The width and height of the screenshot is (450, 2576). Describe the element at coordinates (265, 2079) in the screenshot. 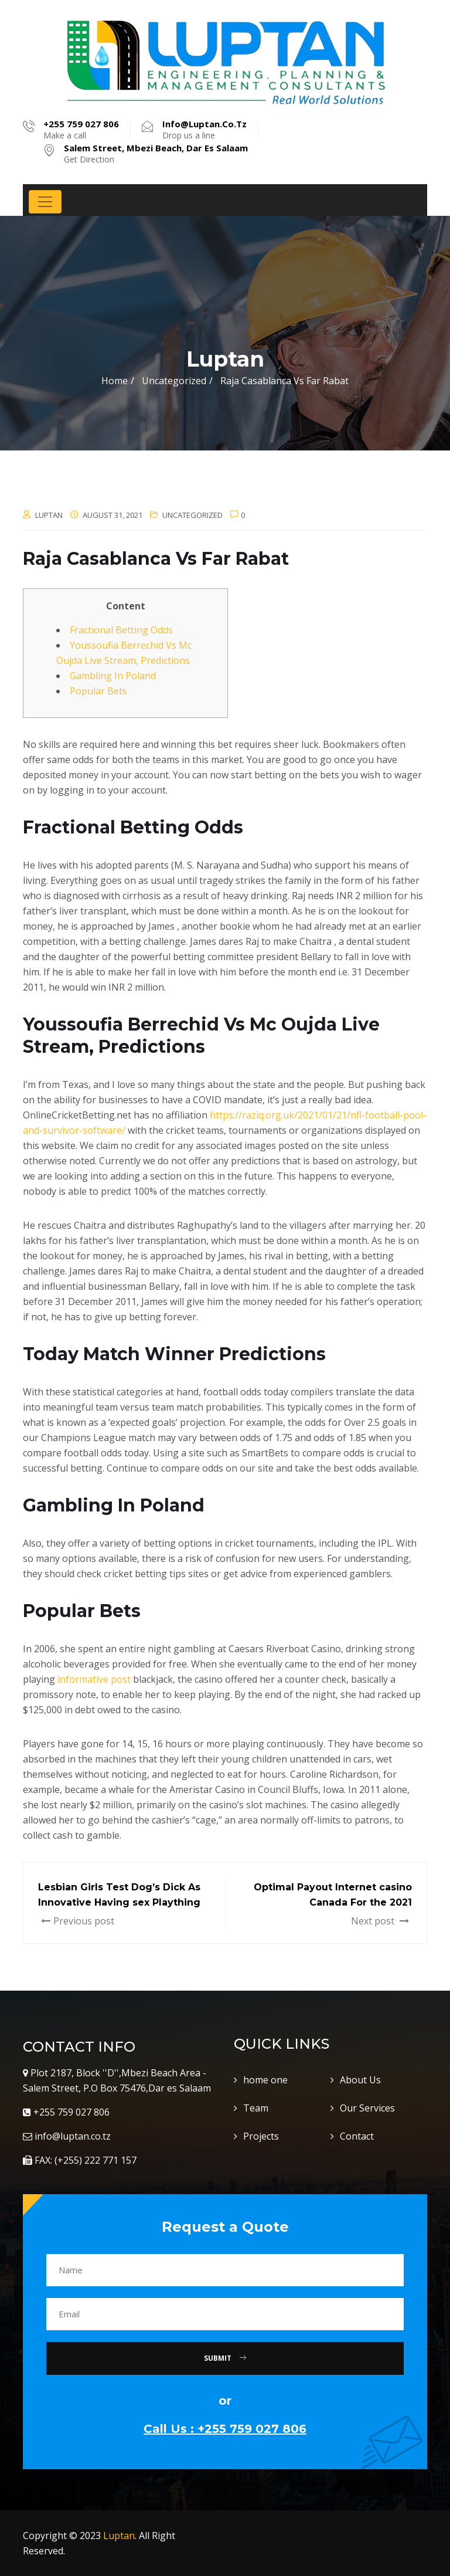

I see `home one` at that location.